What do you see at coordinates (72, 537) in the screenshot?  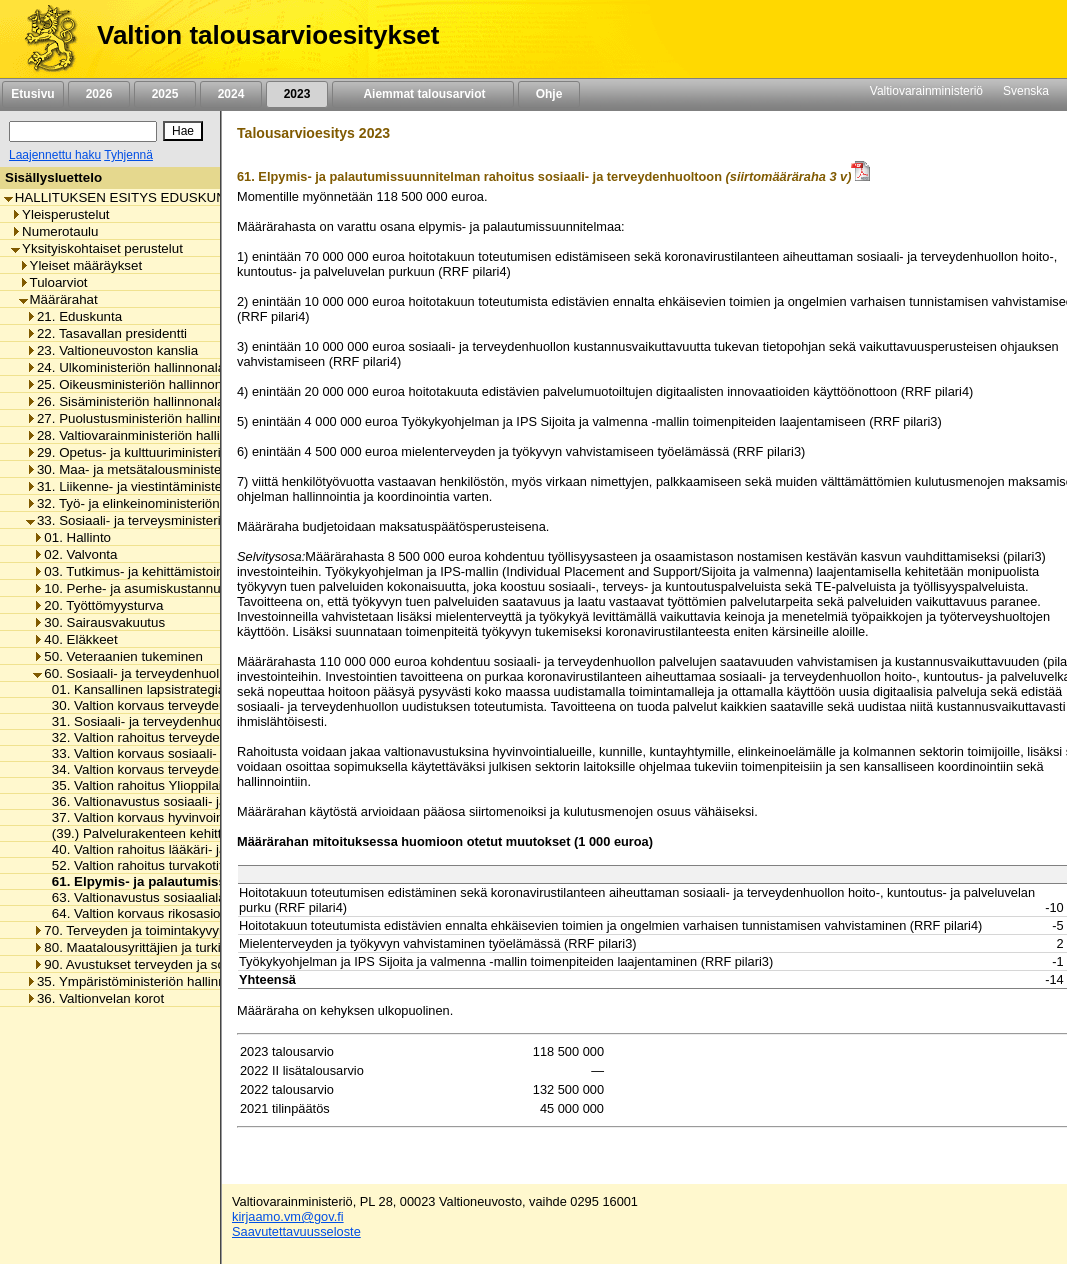 I see `01. Hallinto [listitem]` at bounding box center [72, 537].